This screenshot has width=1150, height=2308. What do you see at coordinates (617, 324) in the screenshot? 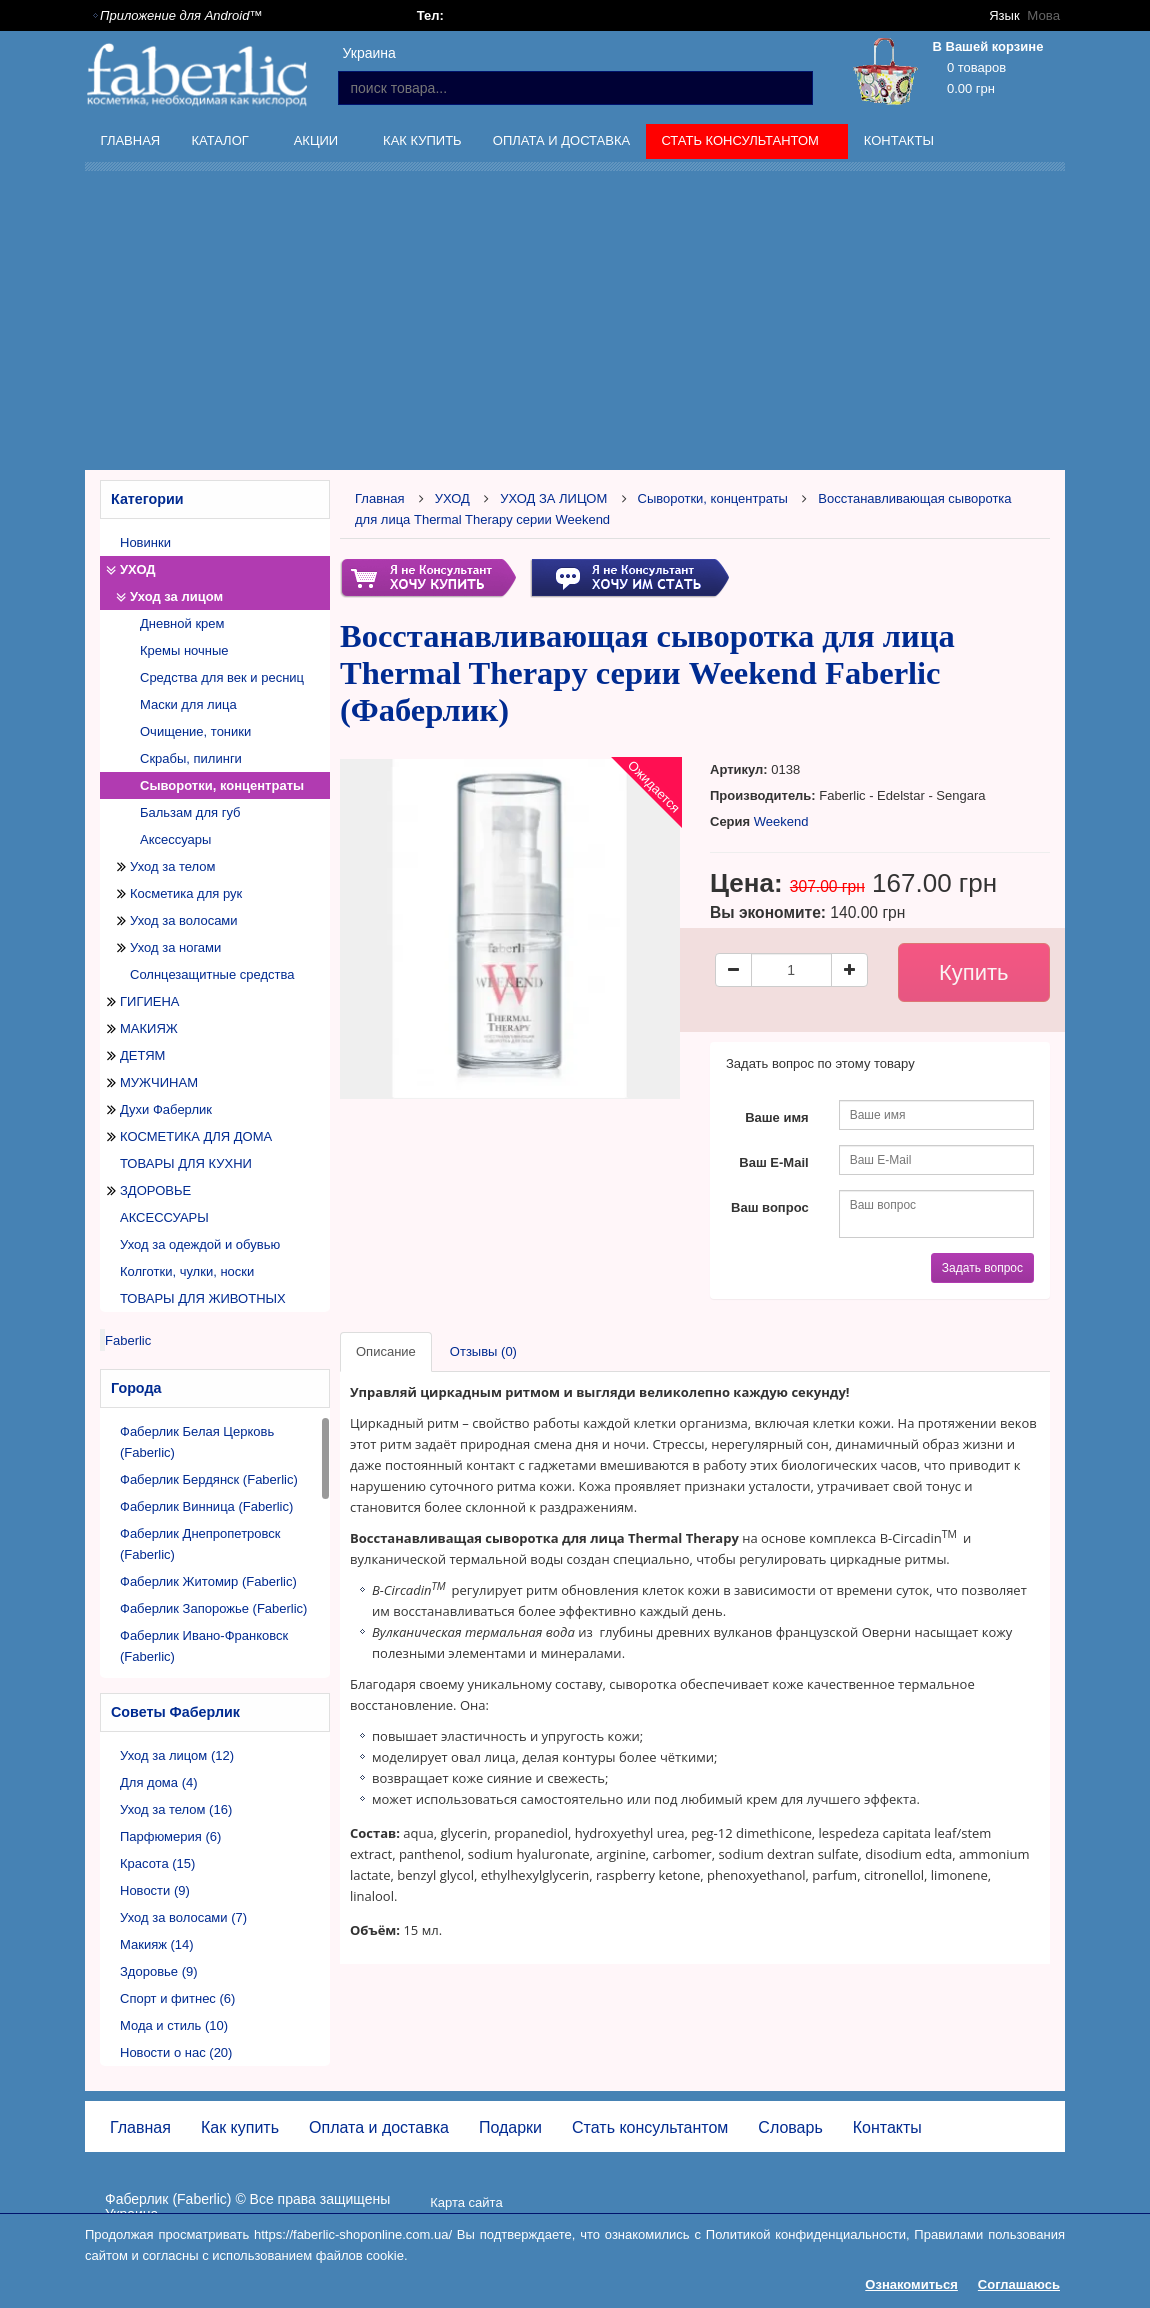
I see `[Advertisement]` at bounding box center [617, 324].